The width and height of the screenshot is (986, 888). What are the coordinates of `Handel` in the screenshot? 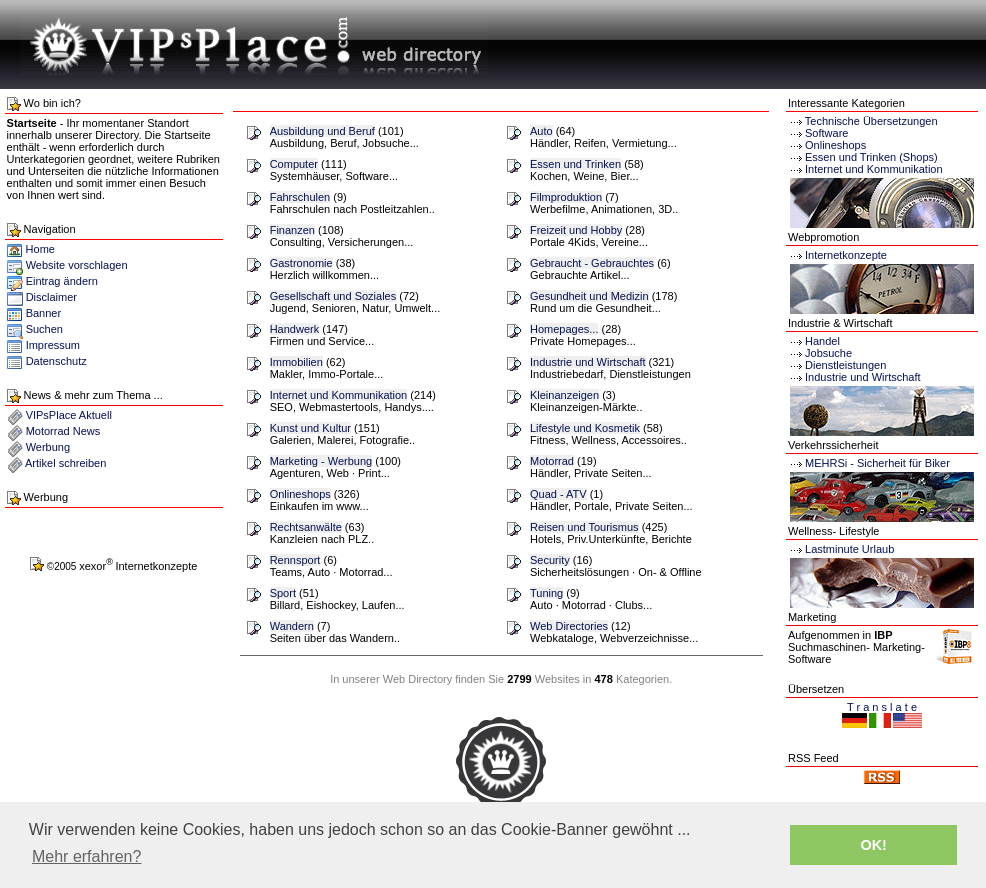 It's located at (814, 341).